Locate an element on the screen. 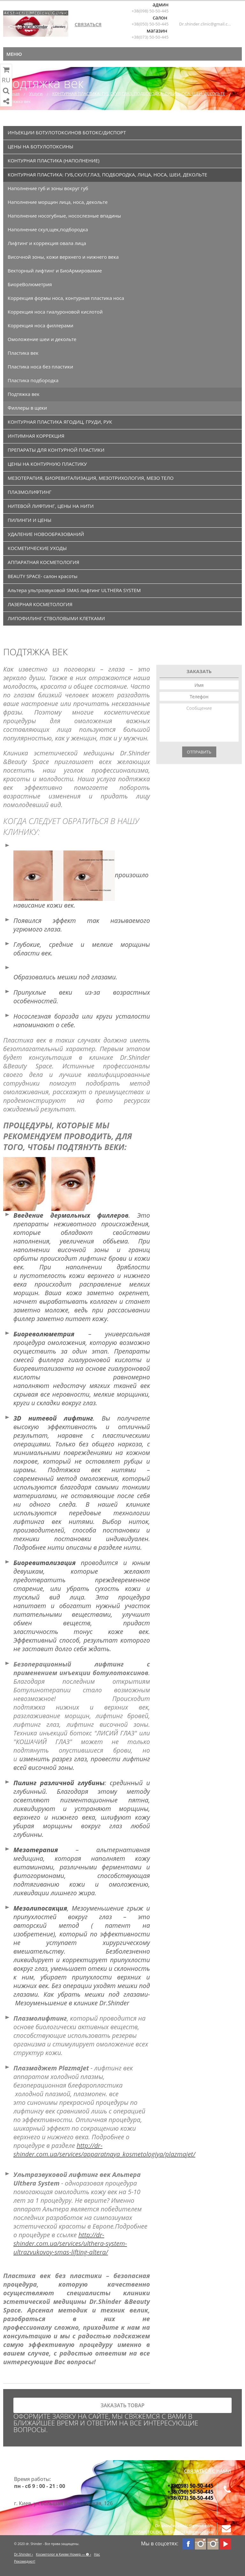  заказать товар is located at coordinates (122, 2405).